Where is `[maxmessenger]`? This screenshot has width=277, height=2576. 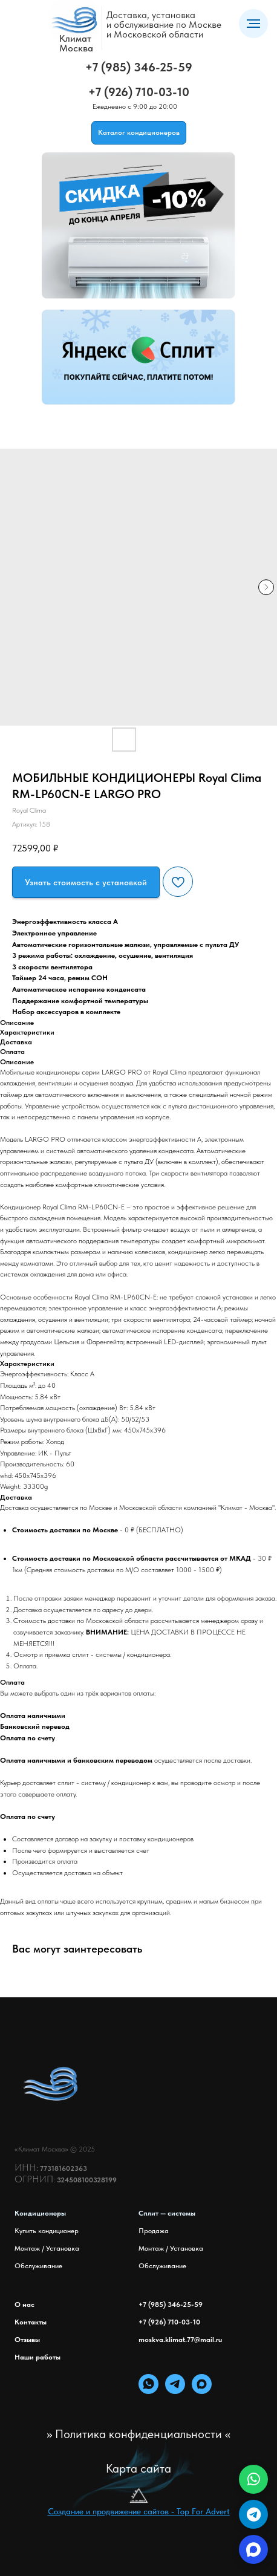
[maxmessenger] is located at coordinates (202, 2391).